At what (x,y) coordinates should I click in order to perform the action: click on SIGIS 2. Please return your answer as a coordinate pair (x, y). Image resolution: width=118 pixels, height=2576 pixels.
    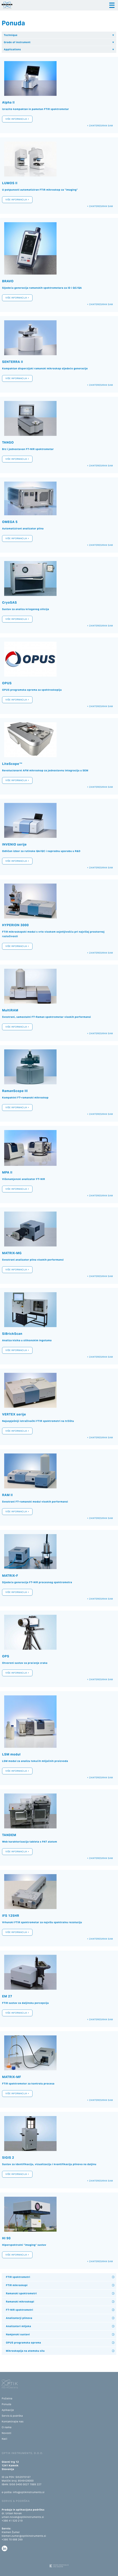
    Looking at the image, I should click on (8, 2158).